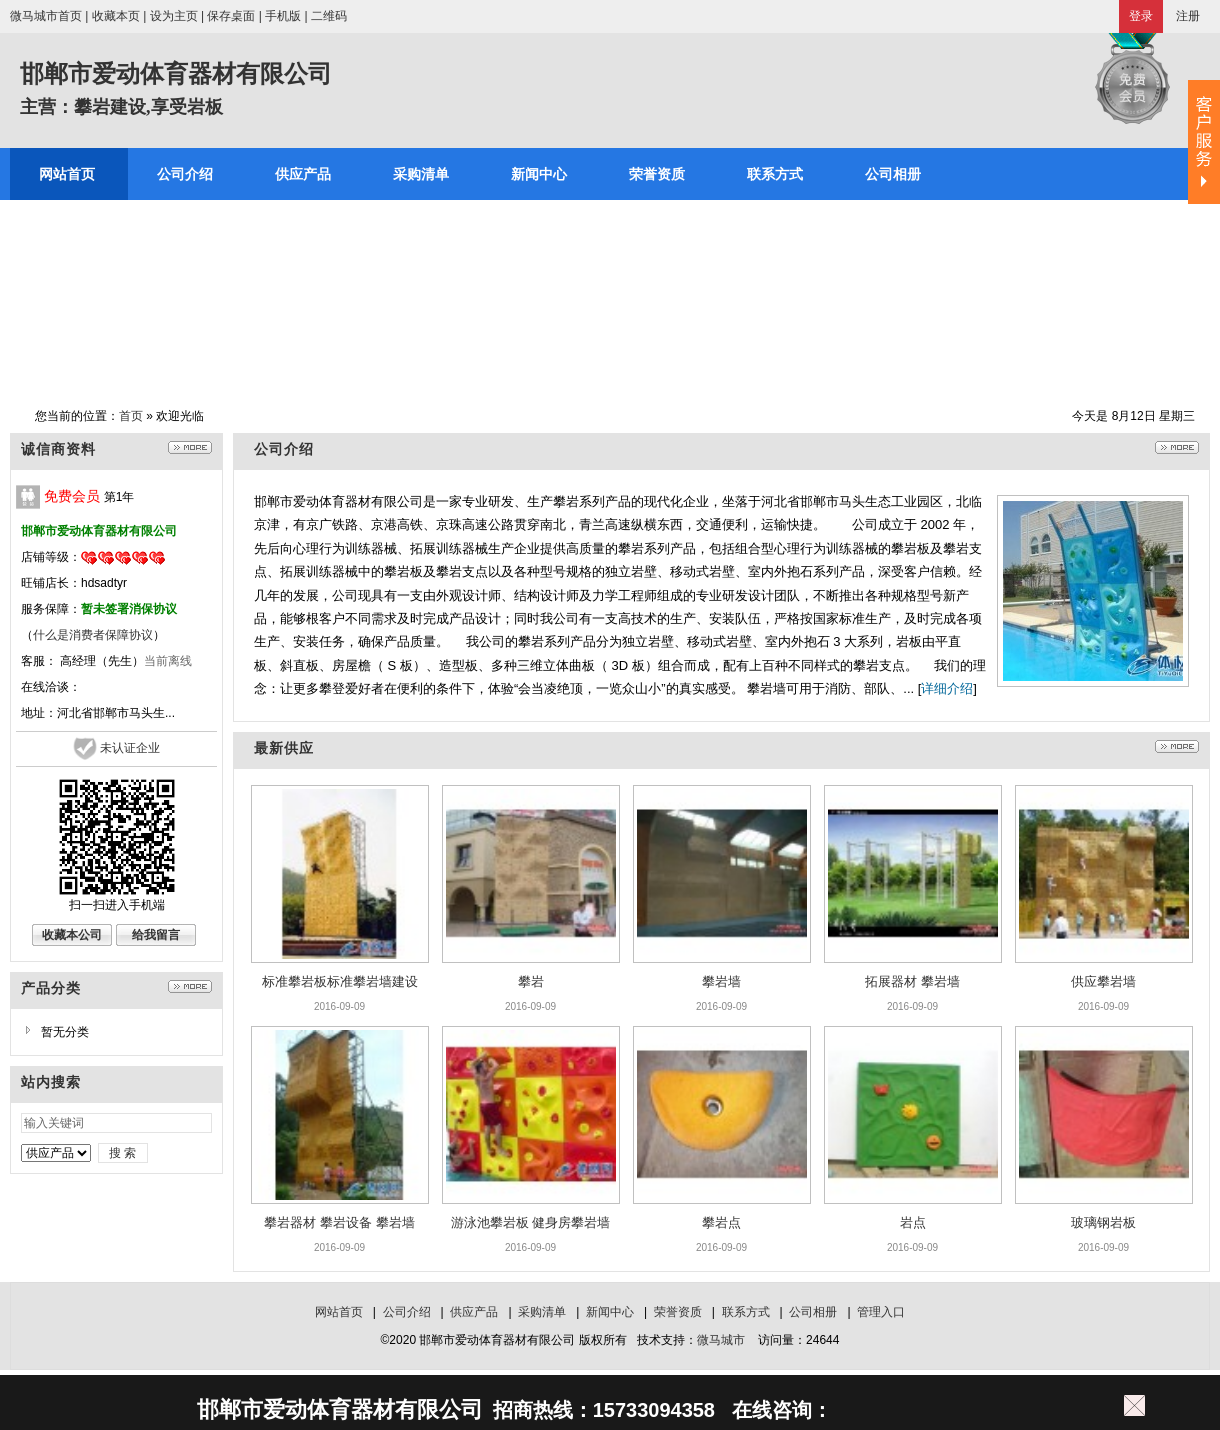  I want to click on 手机版, so click(283, 16).